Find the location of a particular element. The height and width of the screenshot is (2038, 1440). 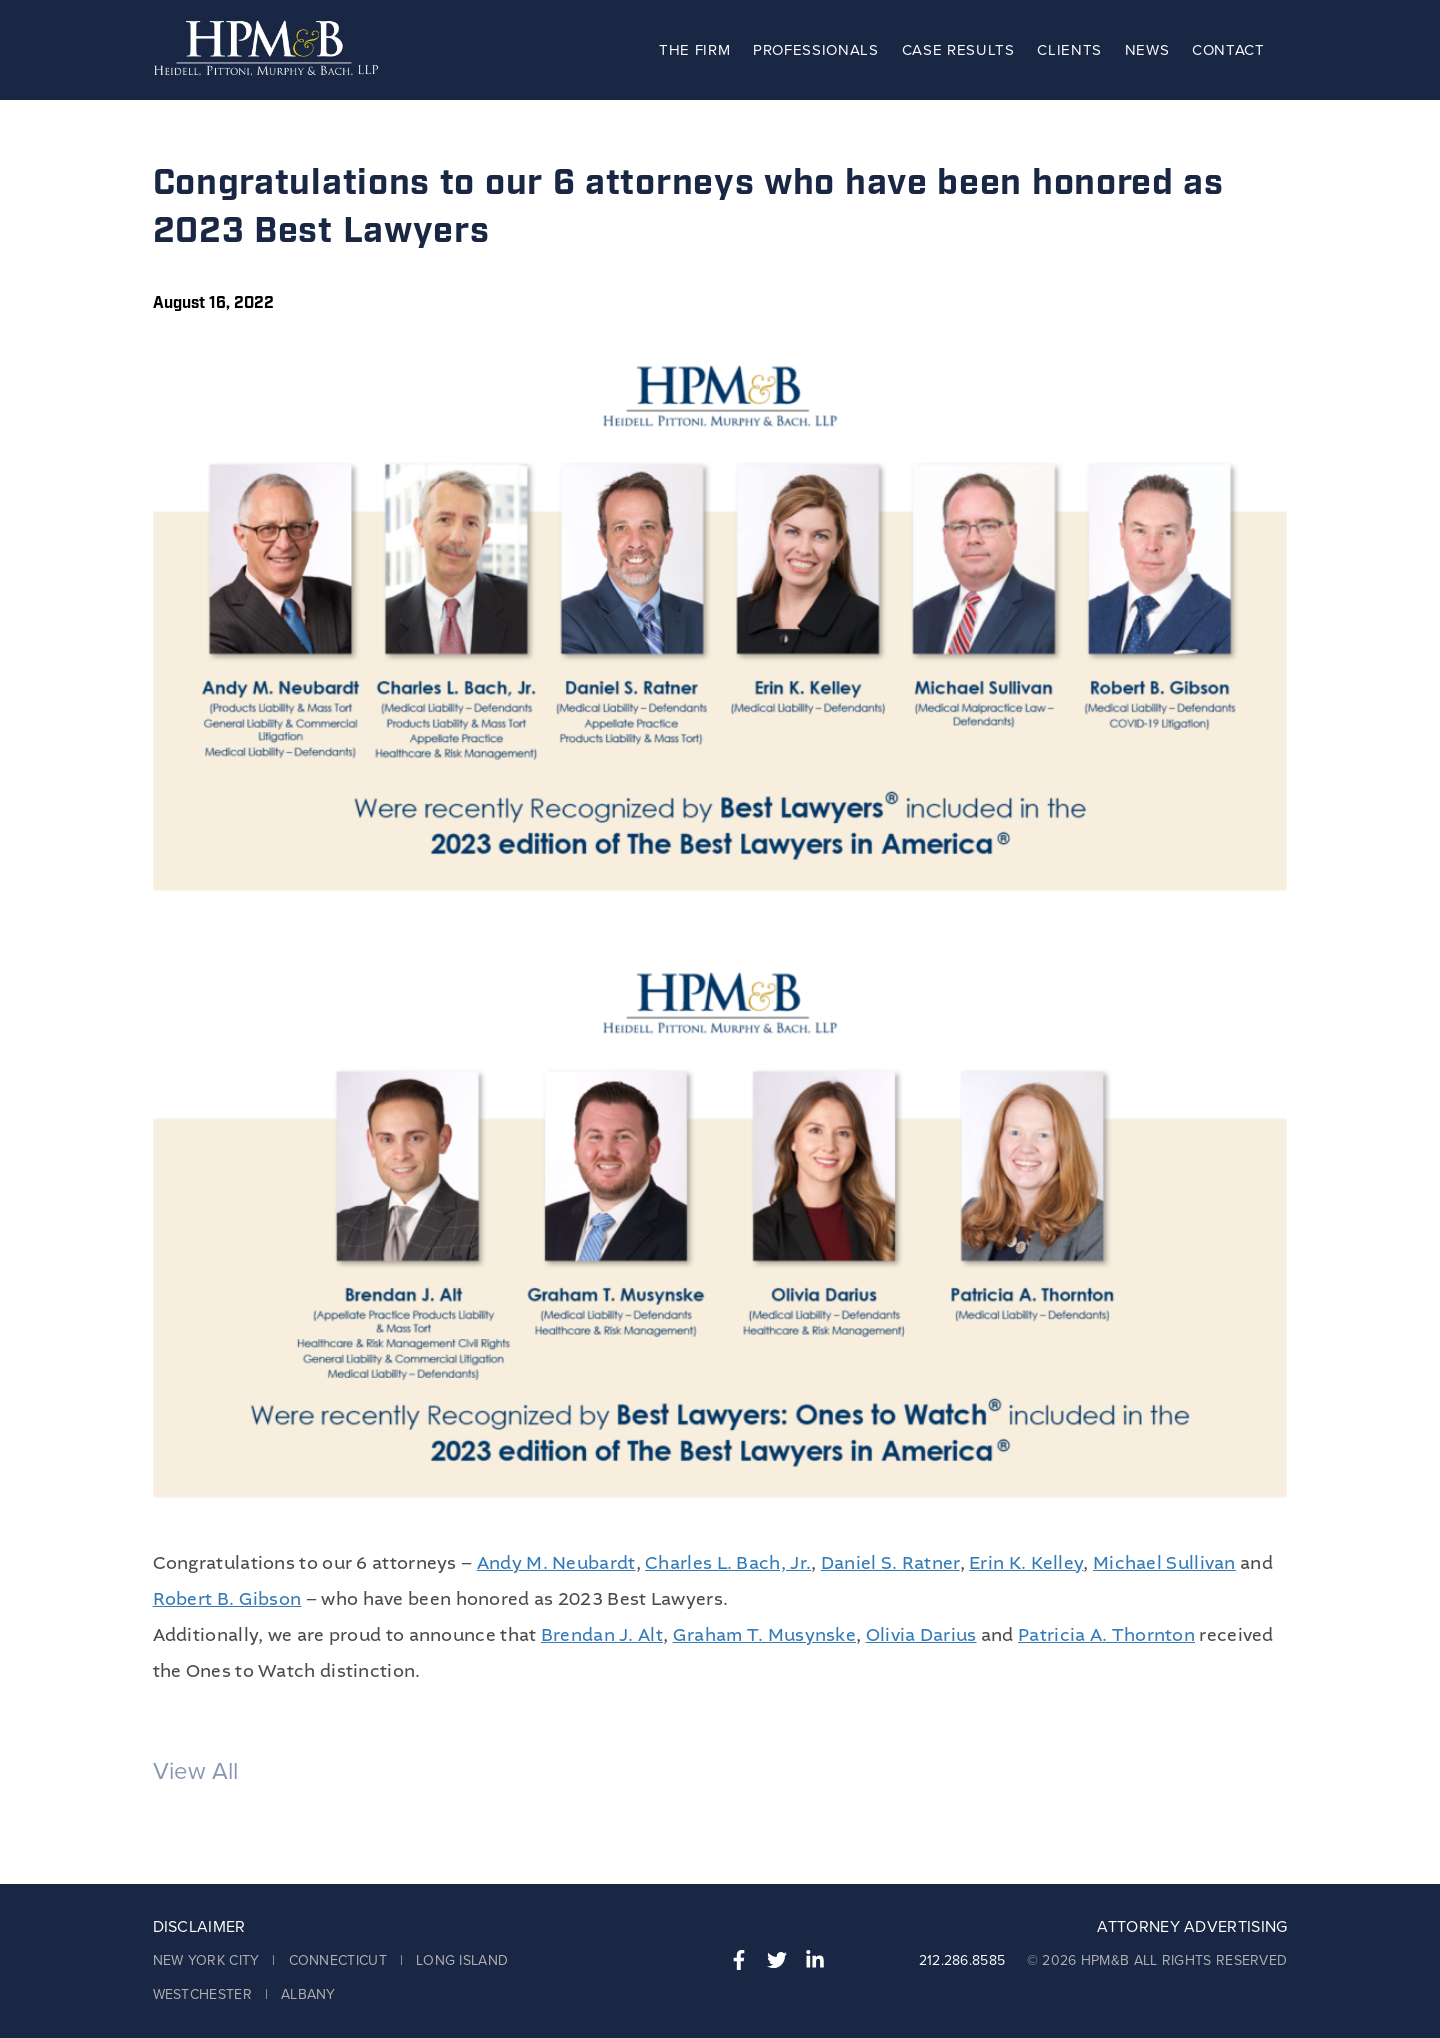

Robert B. Gibson is located at coordinates (227, 1600).